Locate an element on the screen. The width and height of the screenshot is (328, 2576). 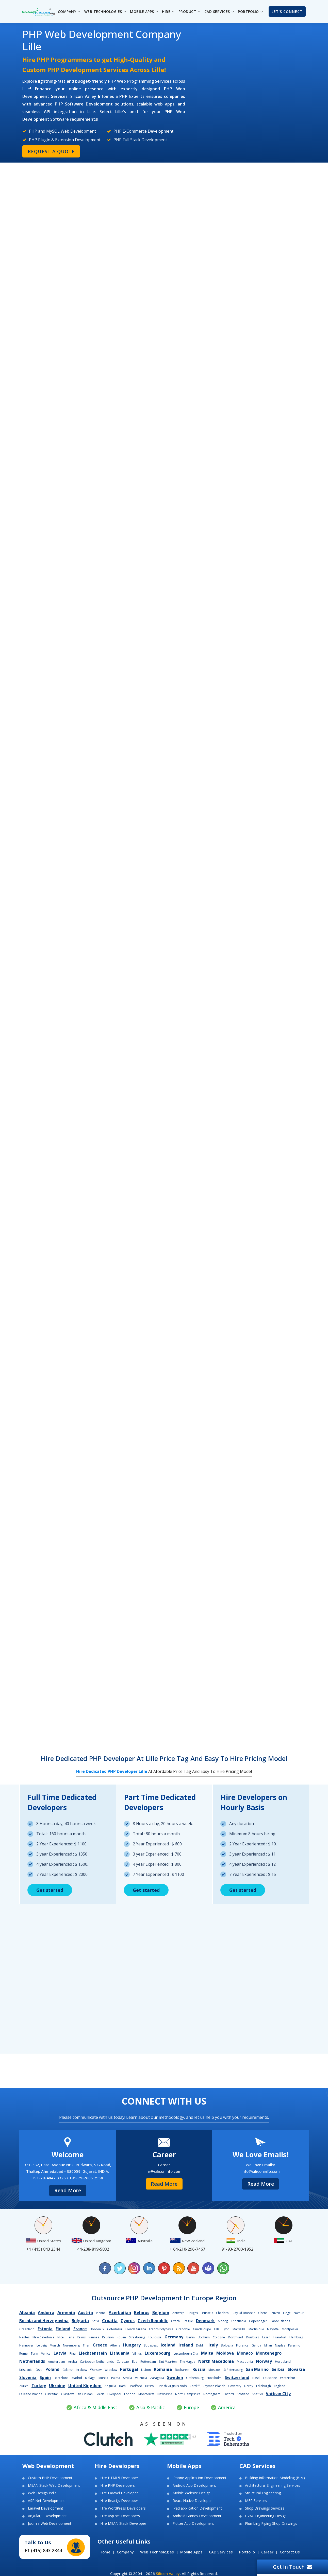
Joomla Web Development is located at coordinates (49, 2523).